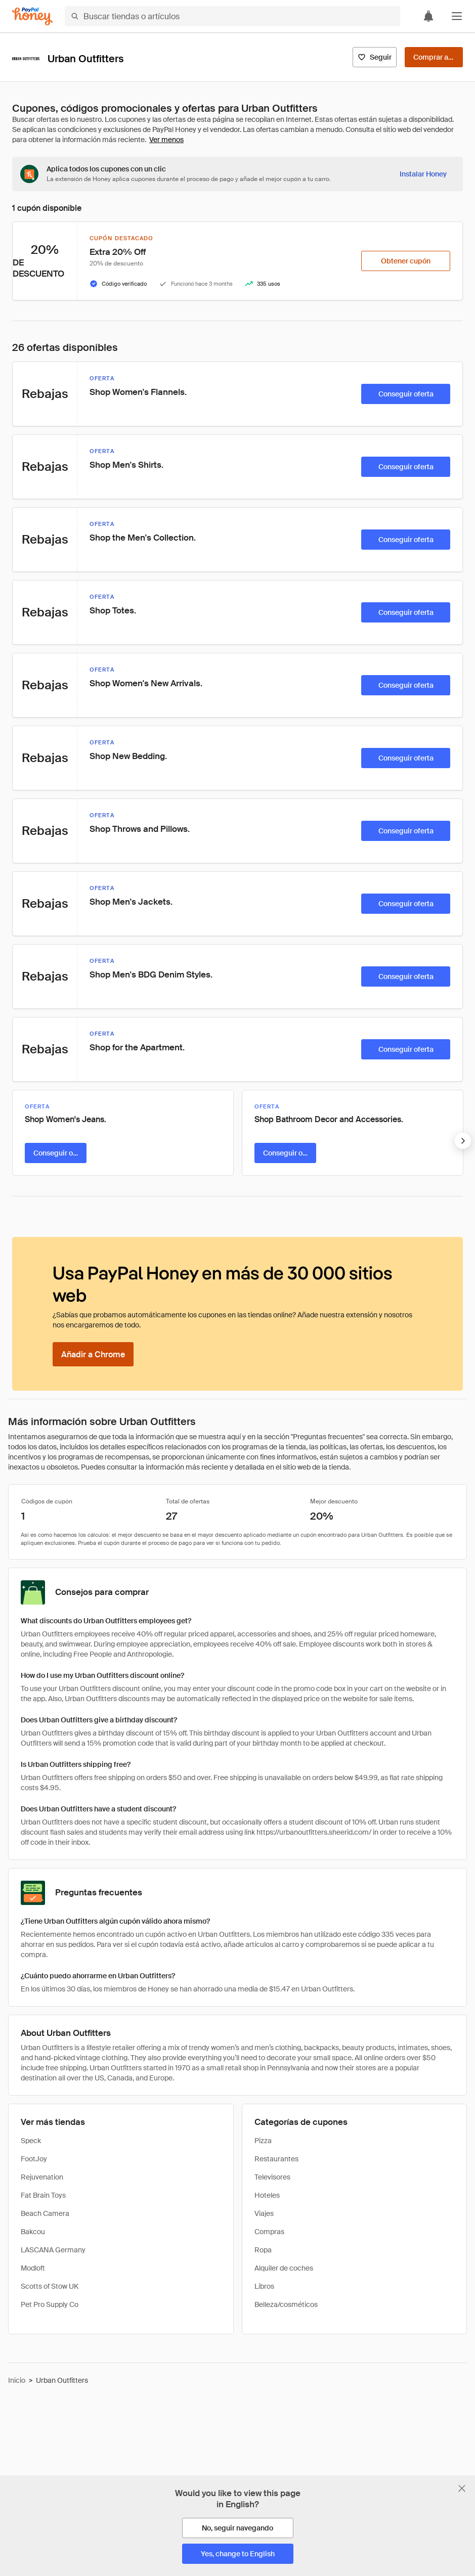 This screenshot has height=2576, width=475. Describe the element at coordinates (286, 2304) in the screenshot. I see `Belleza/cosméticos` at that location.